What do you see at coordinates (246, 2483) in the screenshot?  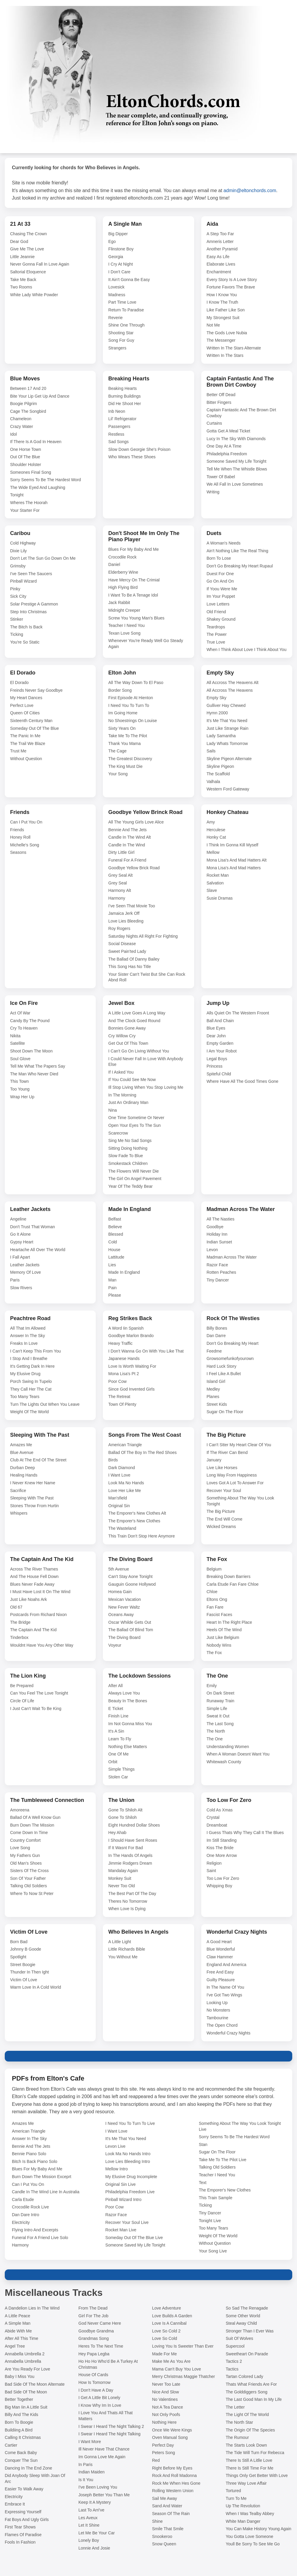 I see `Three Way Love Affair` at bounding box center [246, 2483].